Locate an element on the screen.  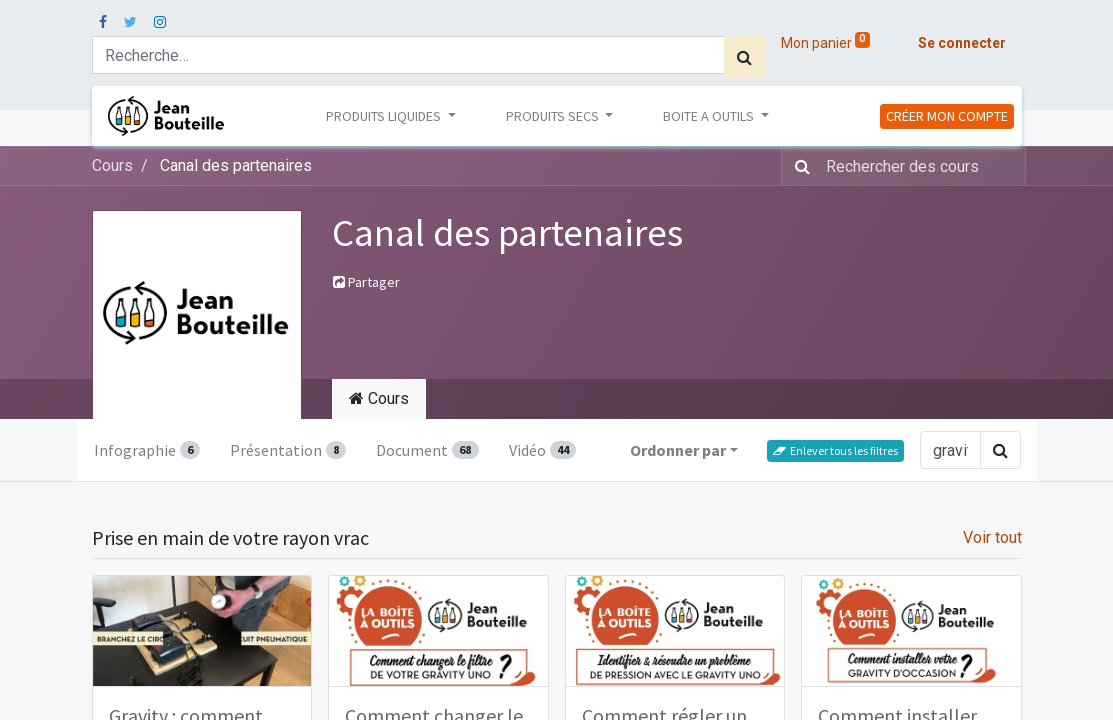
Enlever tous les filtres is located at coordinates (835, 450).